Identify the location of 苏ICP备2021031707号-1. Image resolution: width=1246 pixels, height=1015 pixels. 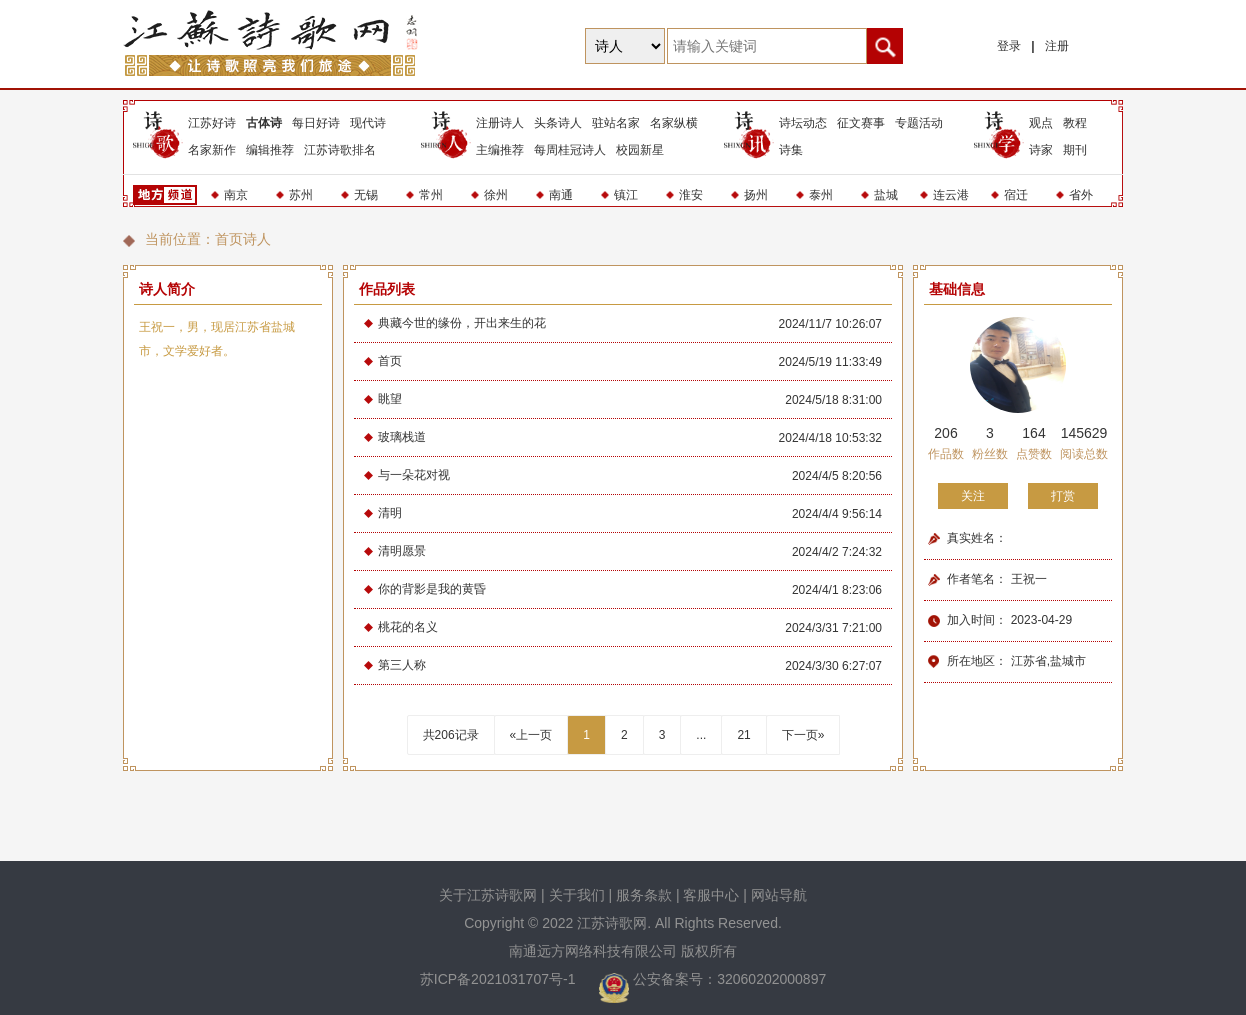
(500, 979).